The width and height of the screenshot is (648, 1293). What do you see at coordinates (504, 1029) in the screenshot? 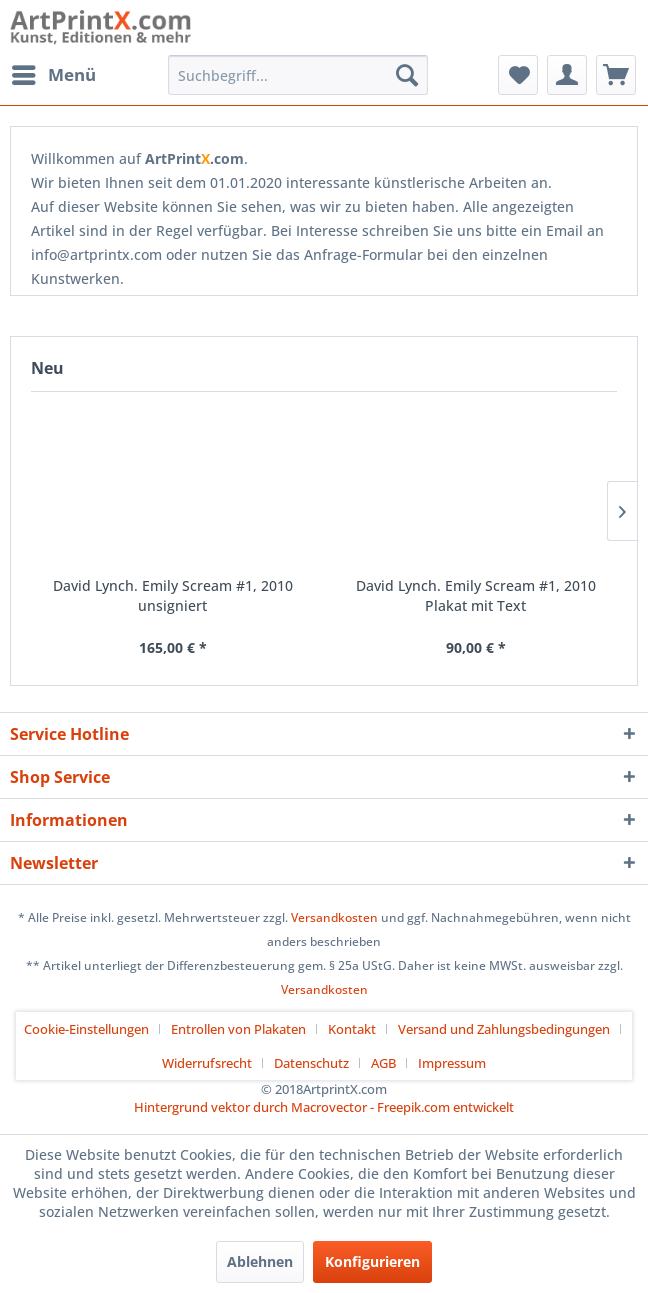
I see `Versand und Zahlungsbedingungen` at bounding box center [504, 1029].